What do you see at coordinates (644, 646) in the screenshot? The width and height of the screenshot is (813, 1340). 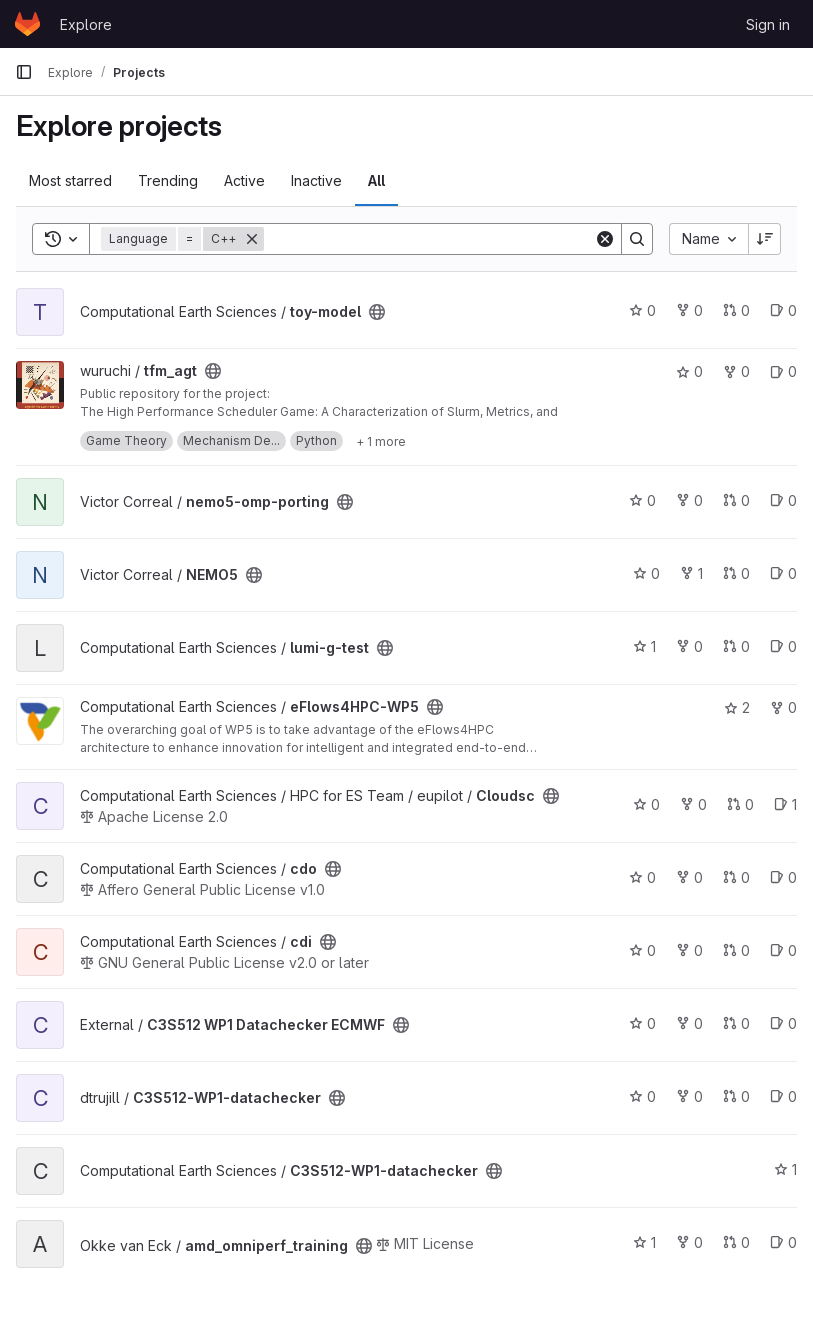 I see `1 [lumi-g-test has 1 star]` at bounding box center [644, 646].